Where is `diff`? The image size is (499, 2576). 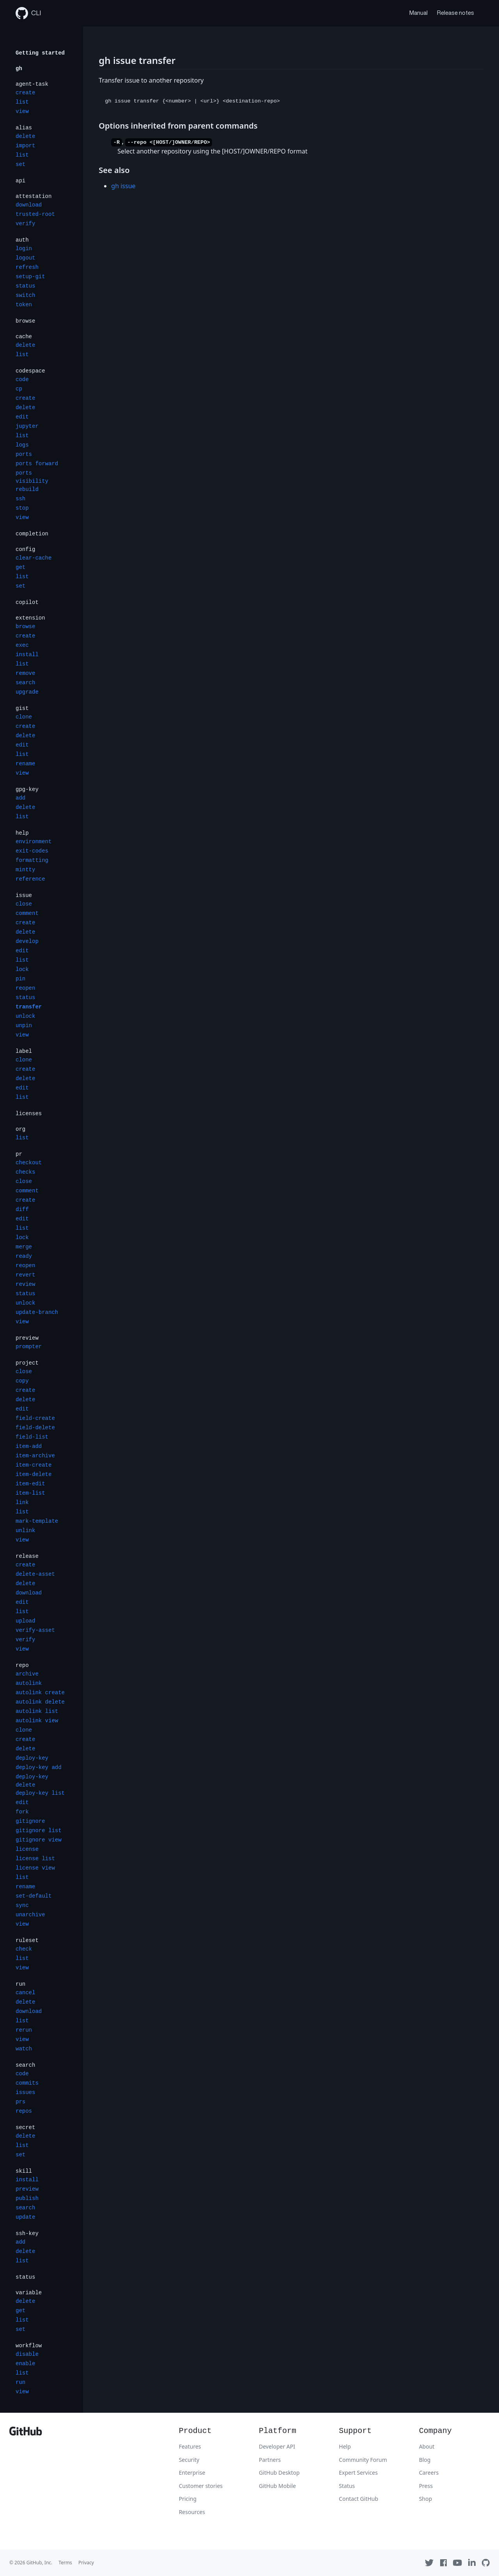 diff is located at coordinates (22, 1209).